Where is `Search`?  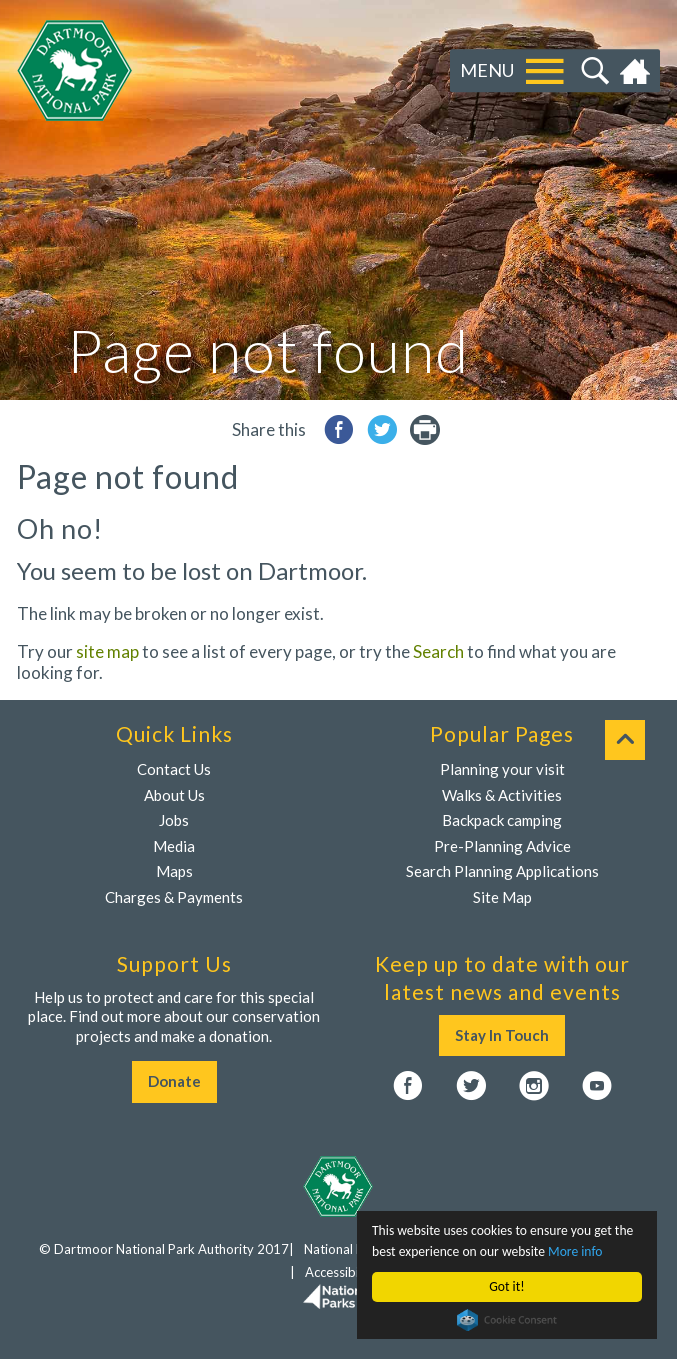 Search is located at coordinates (592, 71).